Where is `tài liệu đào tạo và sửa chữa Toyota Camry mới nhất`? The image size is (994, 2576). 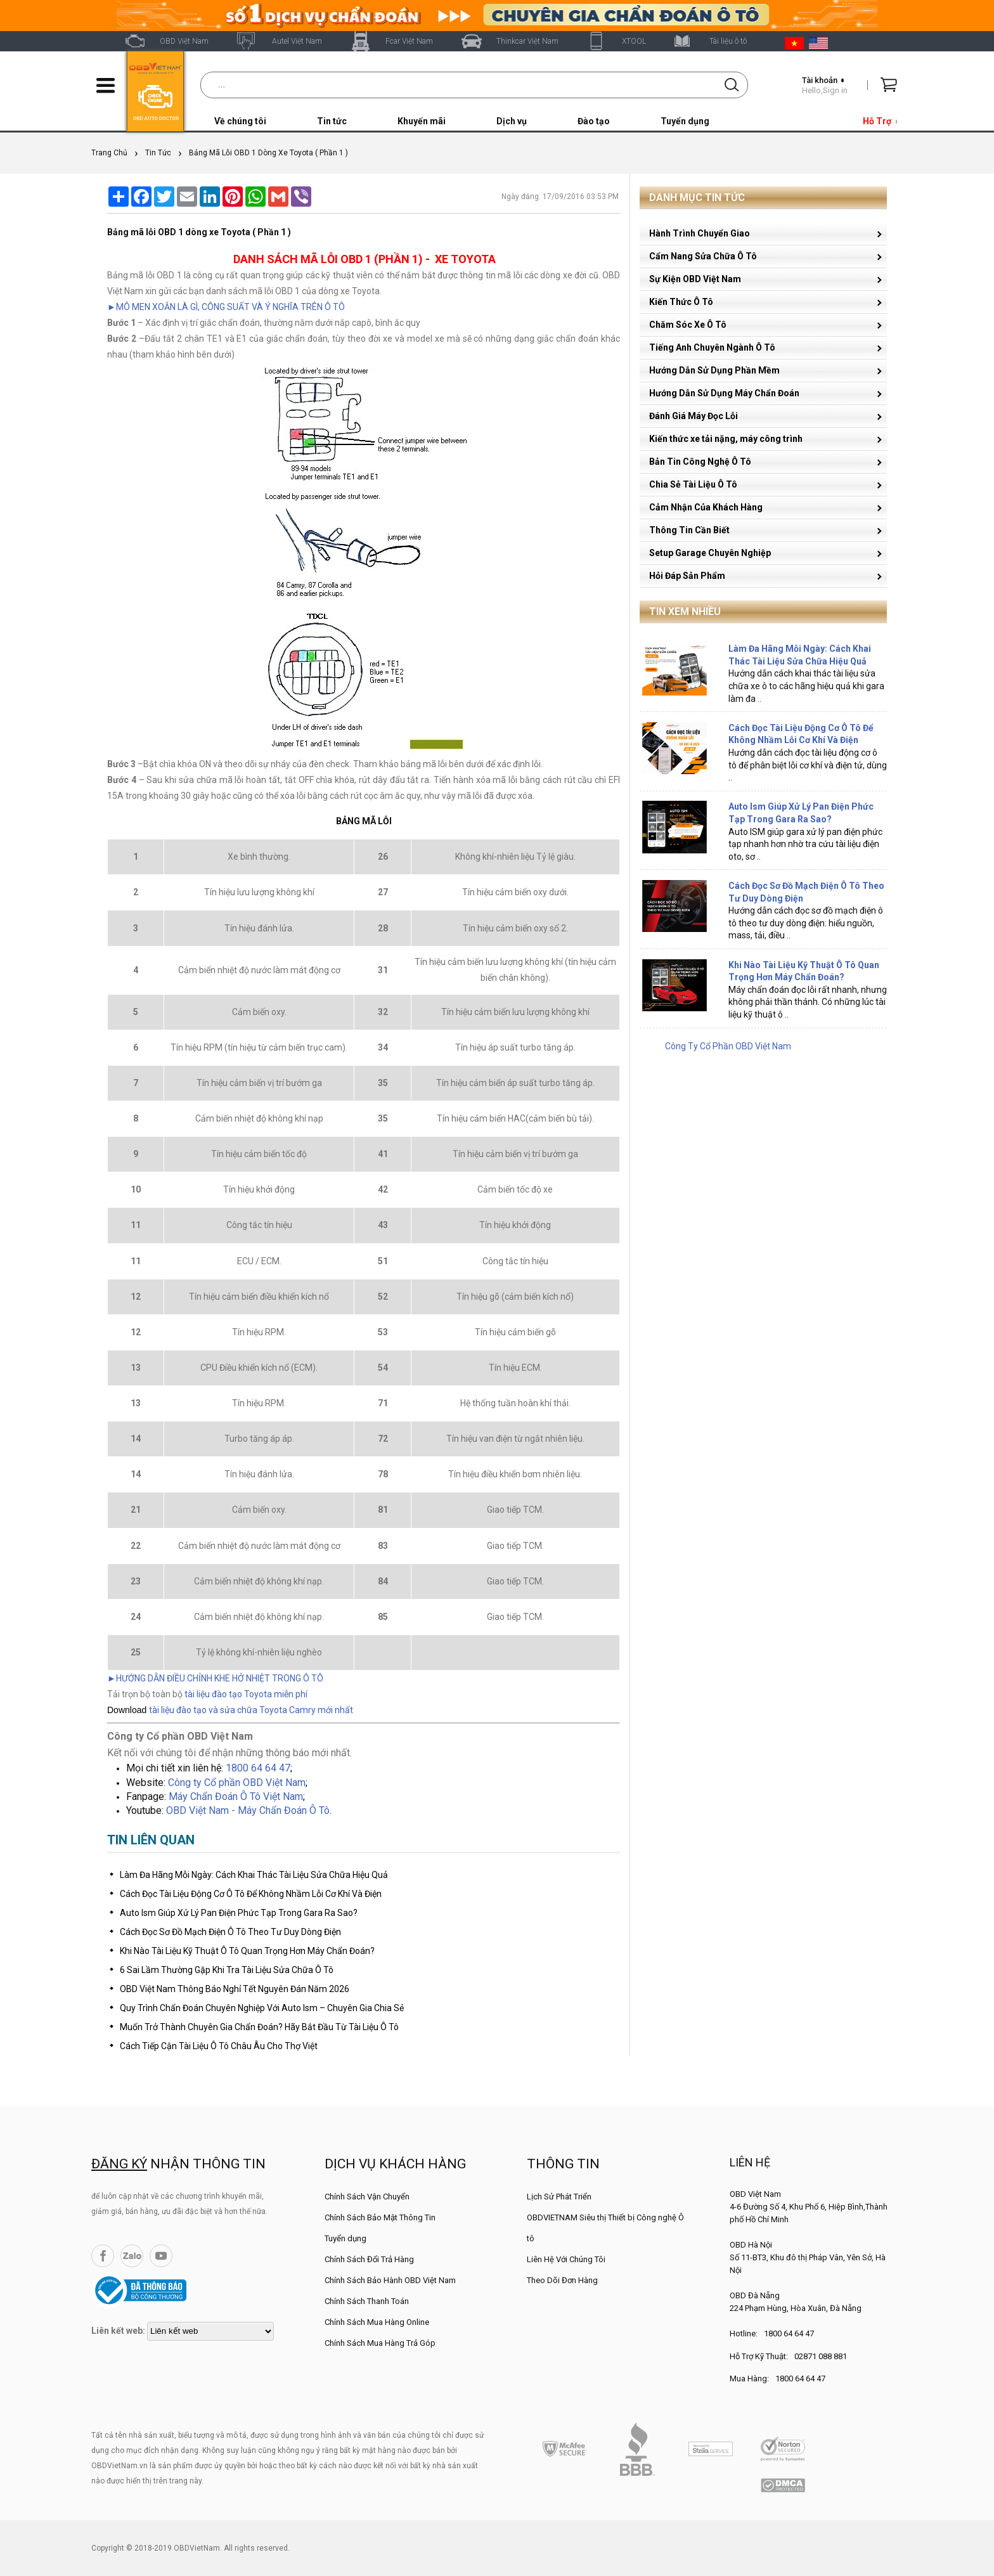 tài liệu đào tạo và sửa chữa Toyota Camry mới nhất is located at coordinates (251, 1710).